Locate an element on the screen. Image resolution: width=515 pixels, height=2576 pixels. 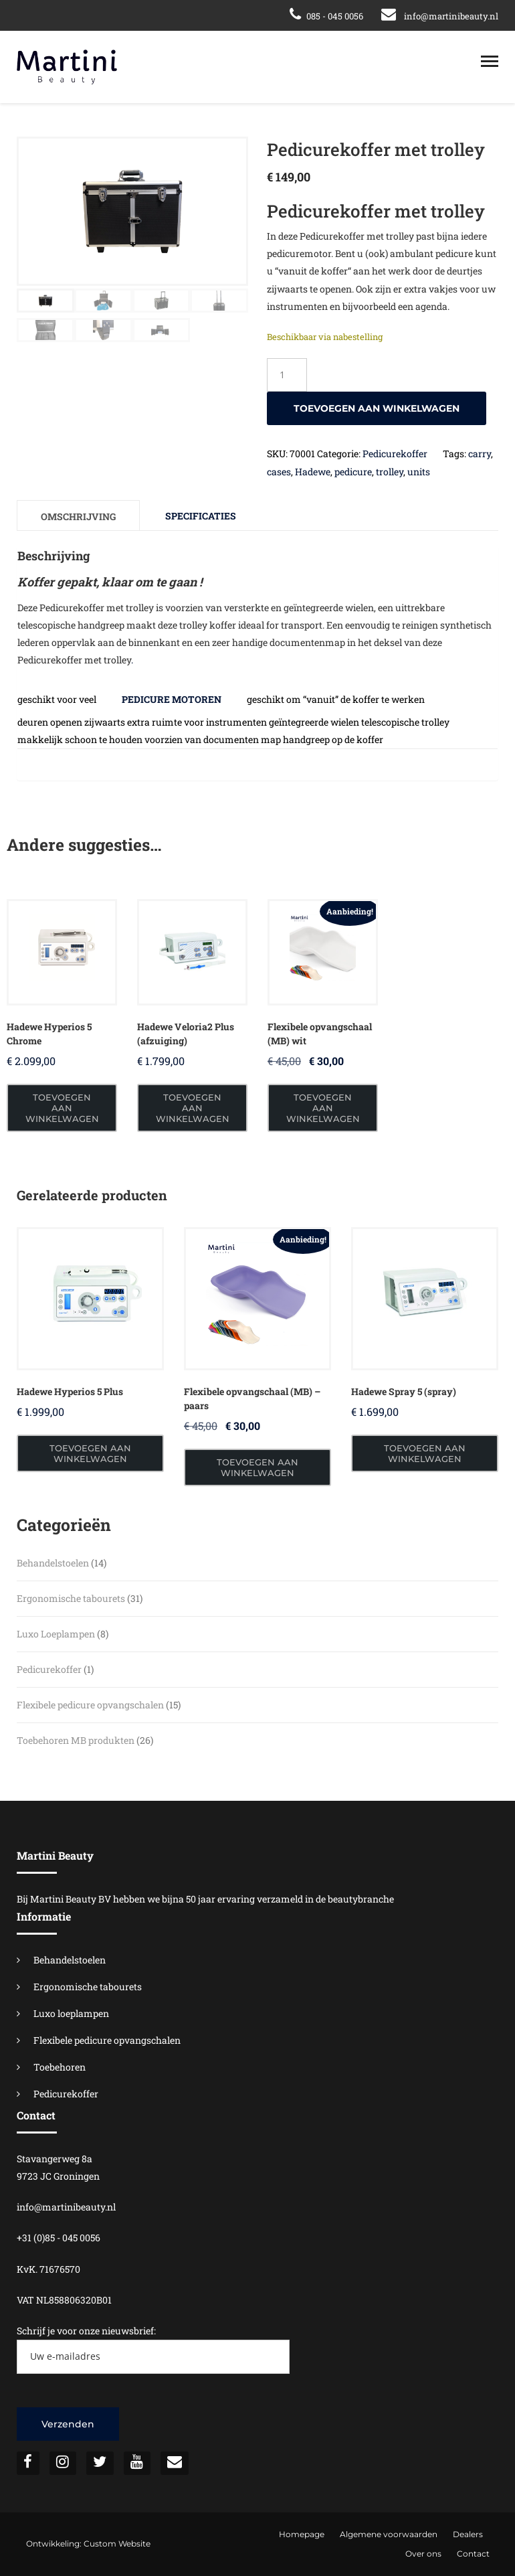
Contact is located at coordinates (473, 2554).